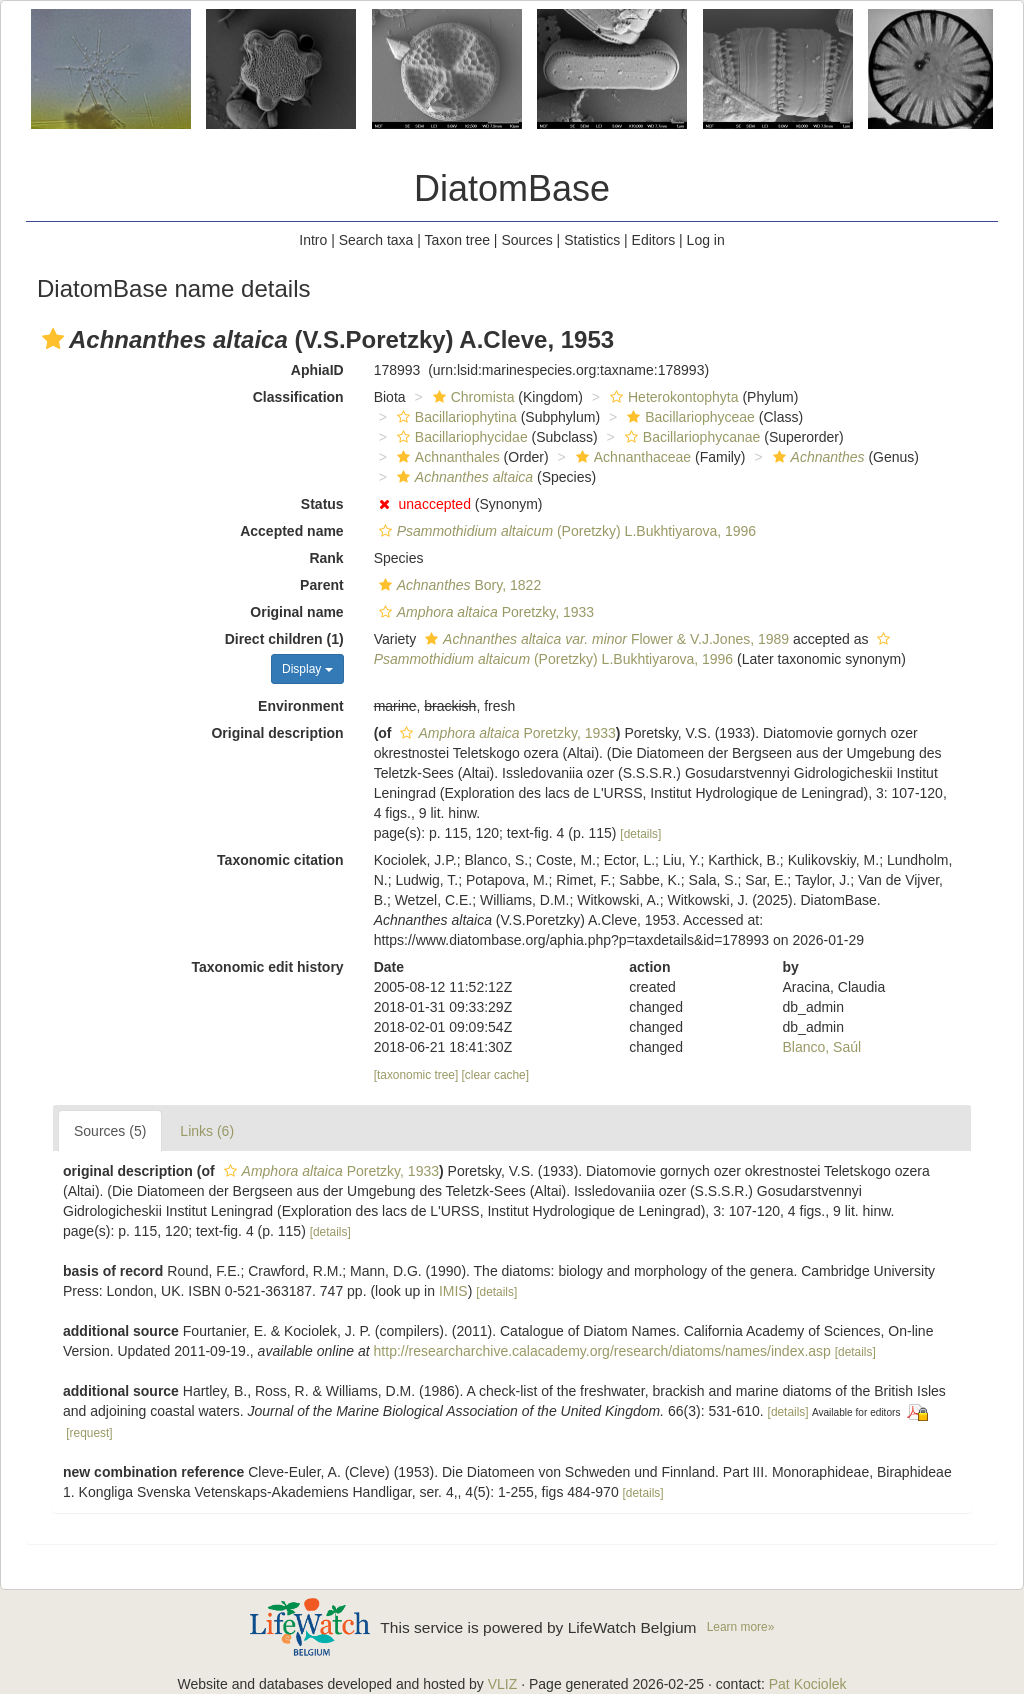 This screenshot has height=1694, width=1024. What do you see at coordinates (688, 417) in the screenshot?
I see `Bacillariophyceae` at bounding box center [688, 417].